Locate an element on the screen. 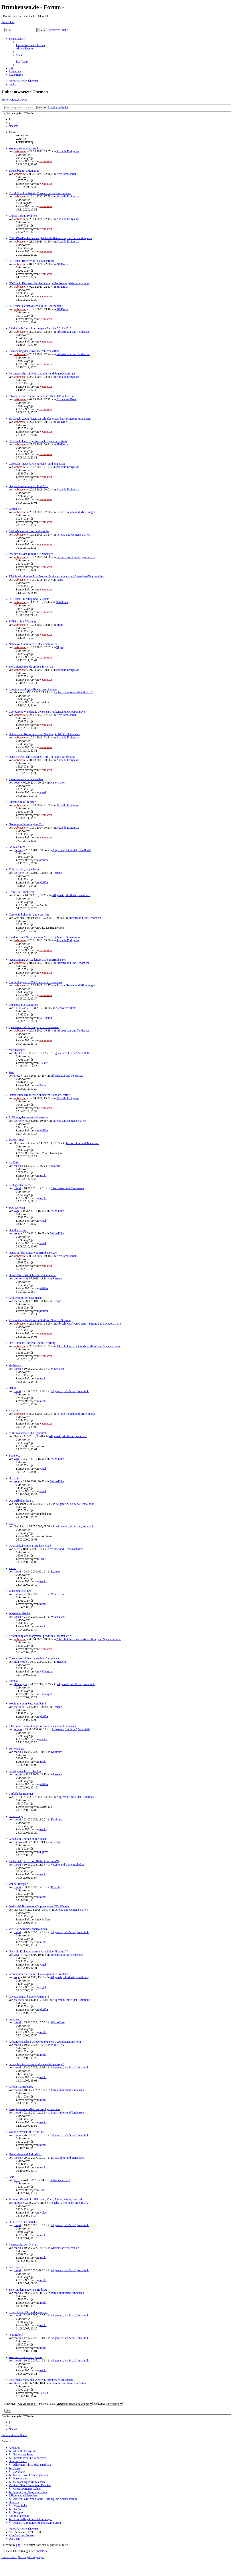 The width and height of the screenshot is (233, 2576). Geld is located at coordinates (11, 2176).